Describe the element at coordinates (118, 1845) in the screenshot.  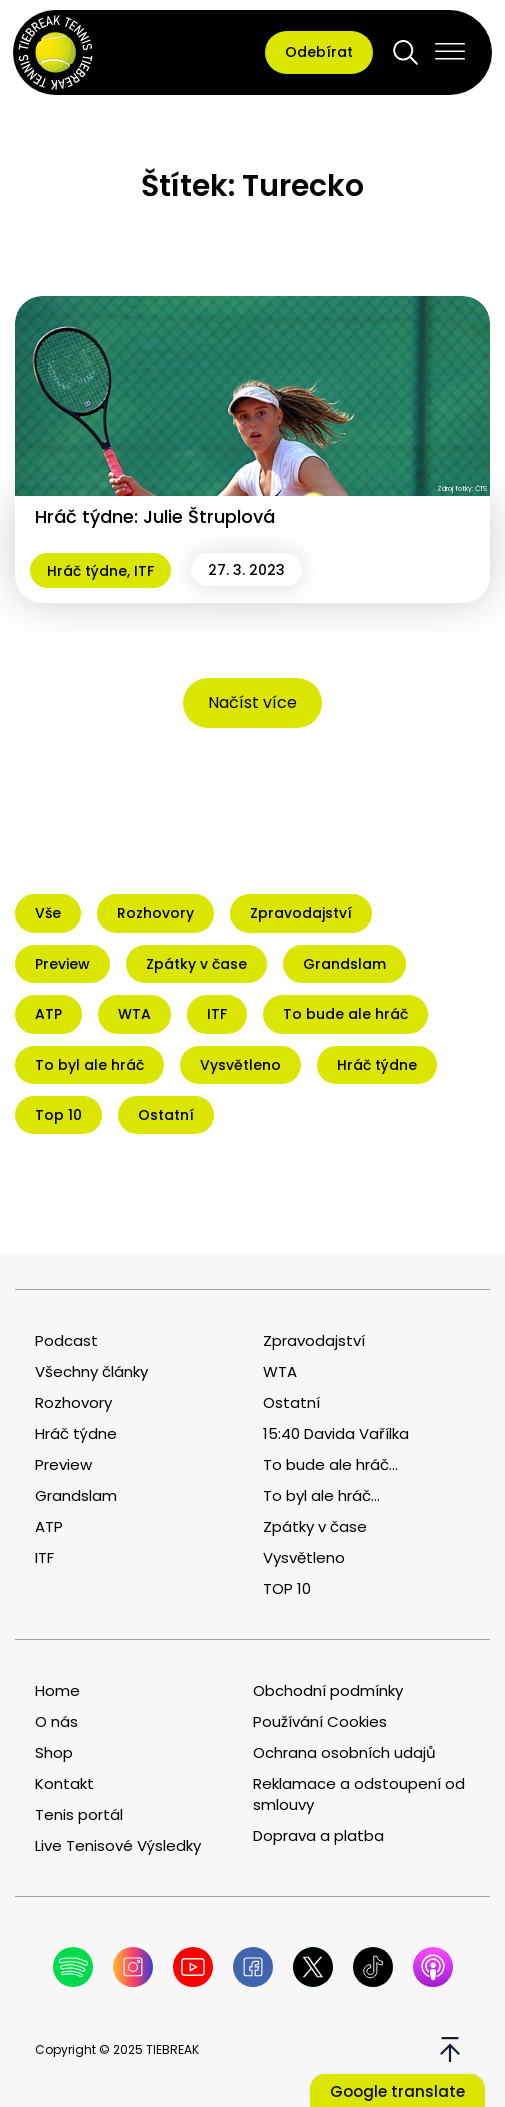
I see `Live Tenisové Výsledky` at that location.